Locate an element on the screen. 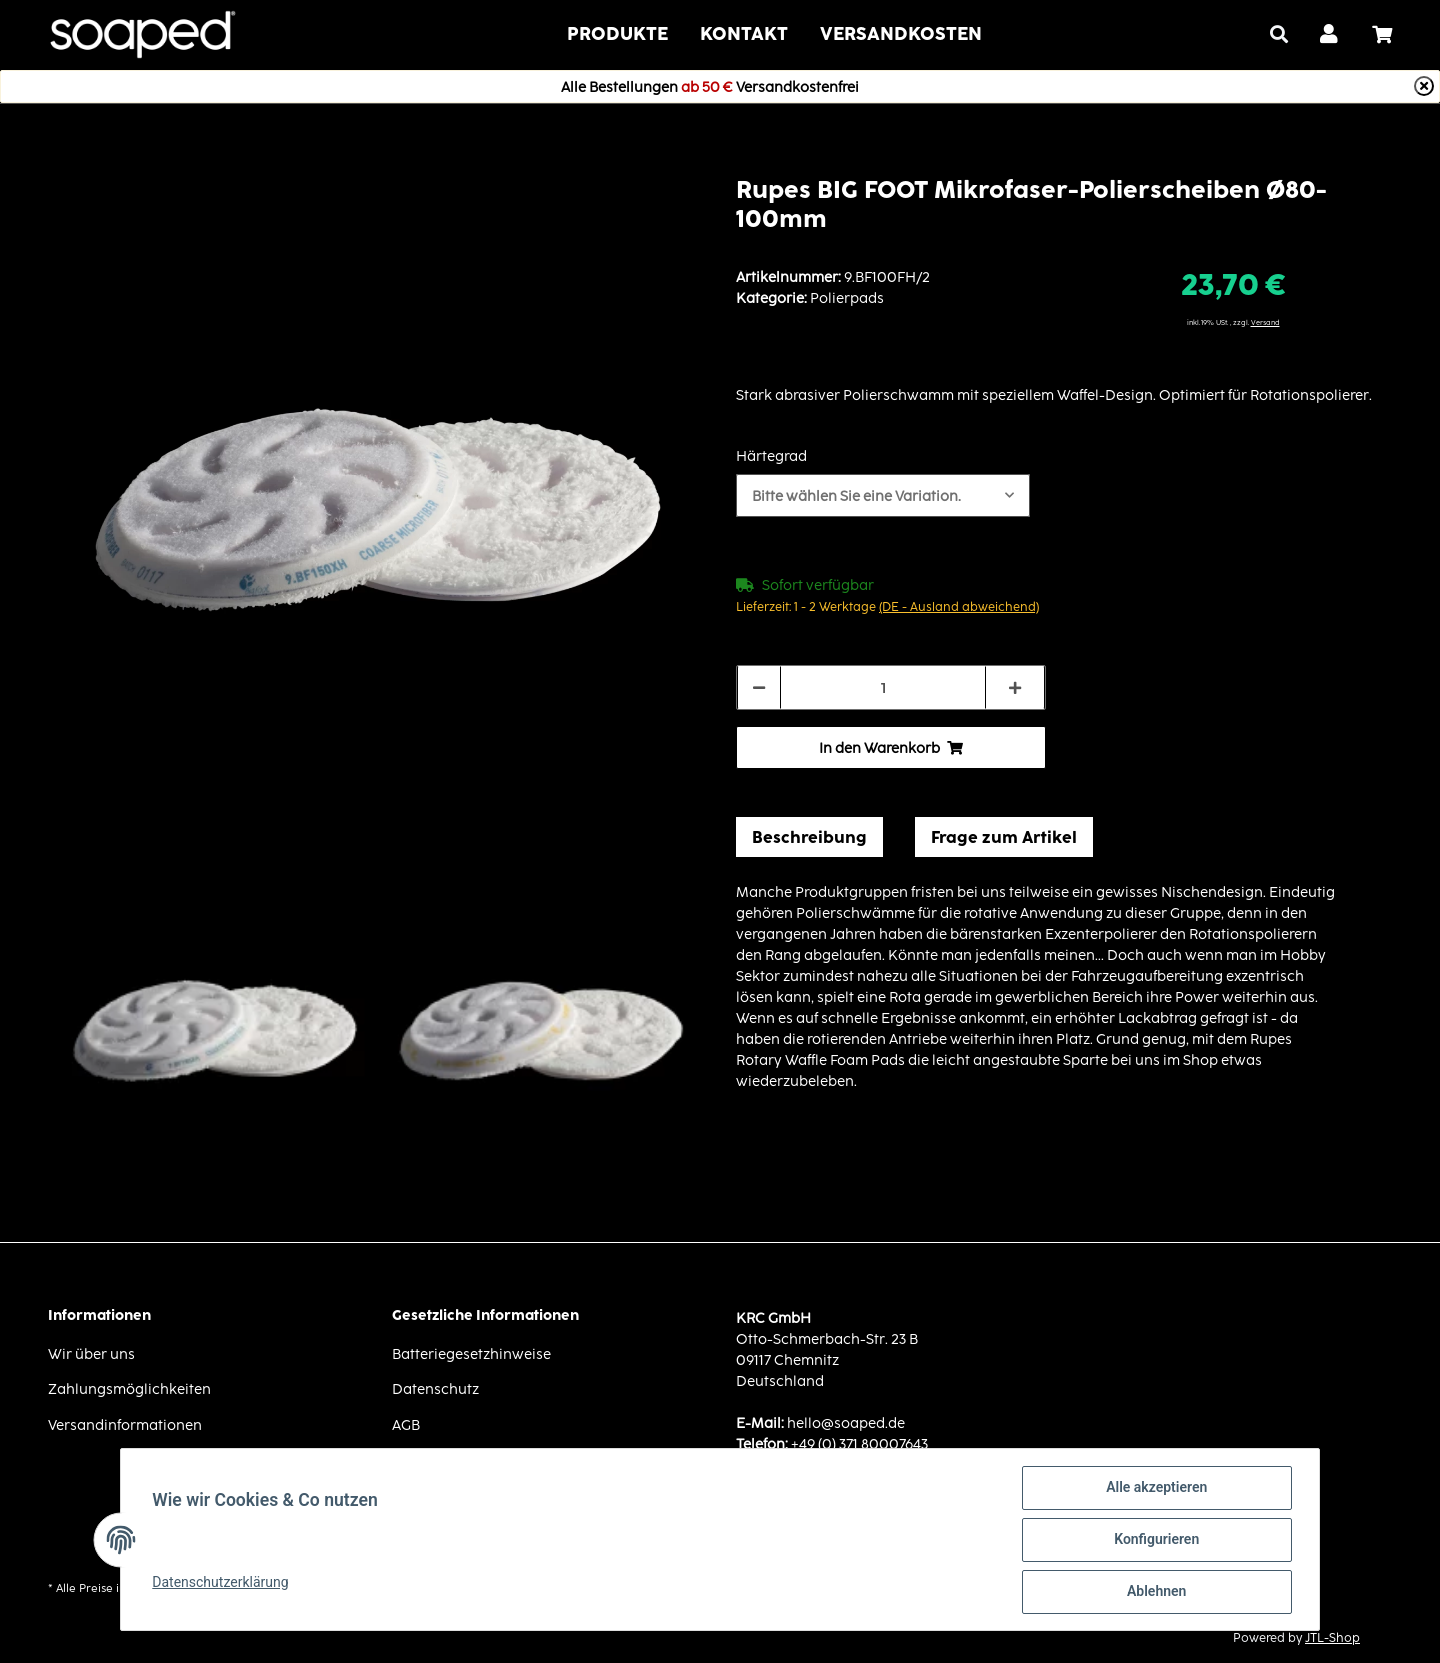 Image resolution: width=1440 pixels, height=1663 pixels. JTL-Shop is located at coordinates (1332, 1637).